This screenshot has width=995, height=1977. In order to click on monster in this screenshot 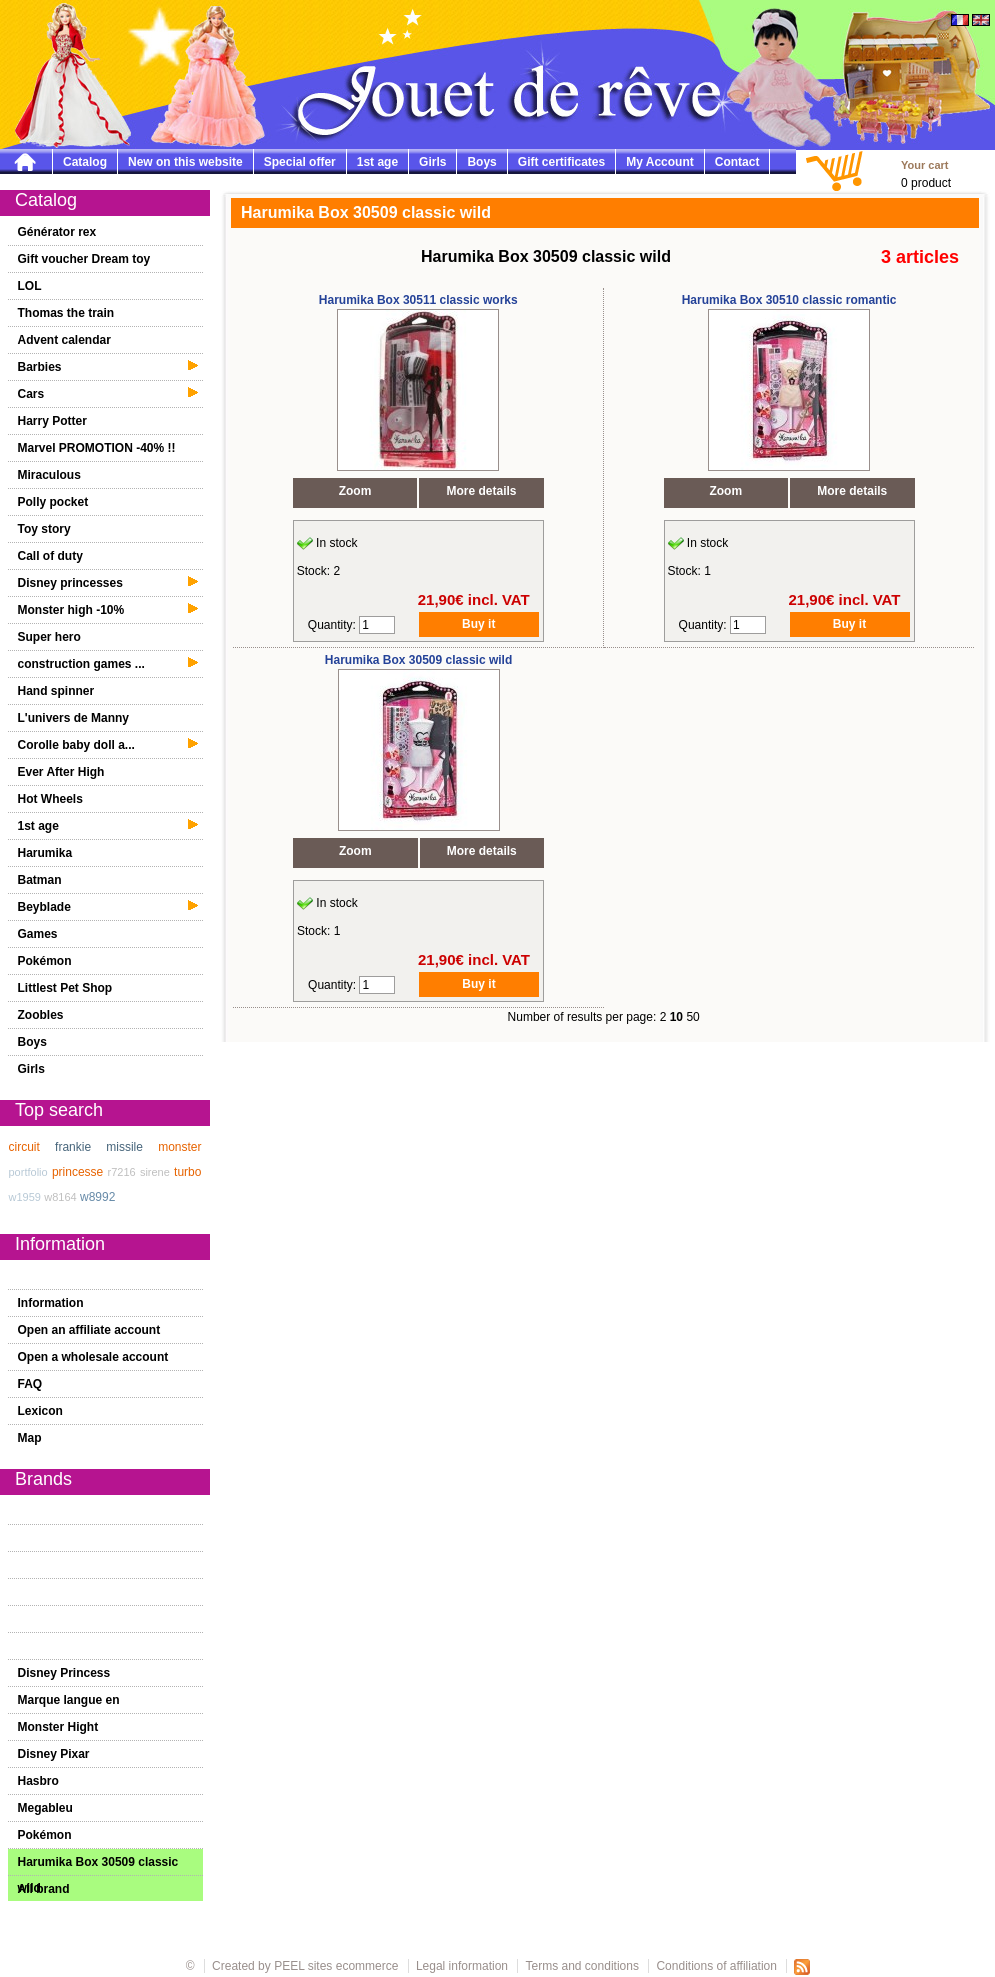, I will do `click(179, 1147)`.